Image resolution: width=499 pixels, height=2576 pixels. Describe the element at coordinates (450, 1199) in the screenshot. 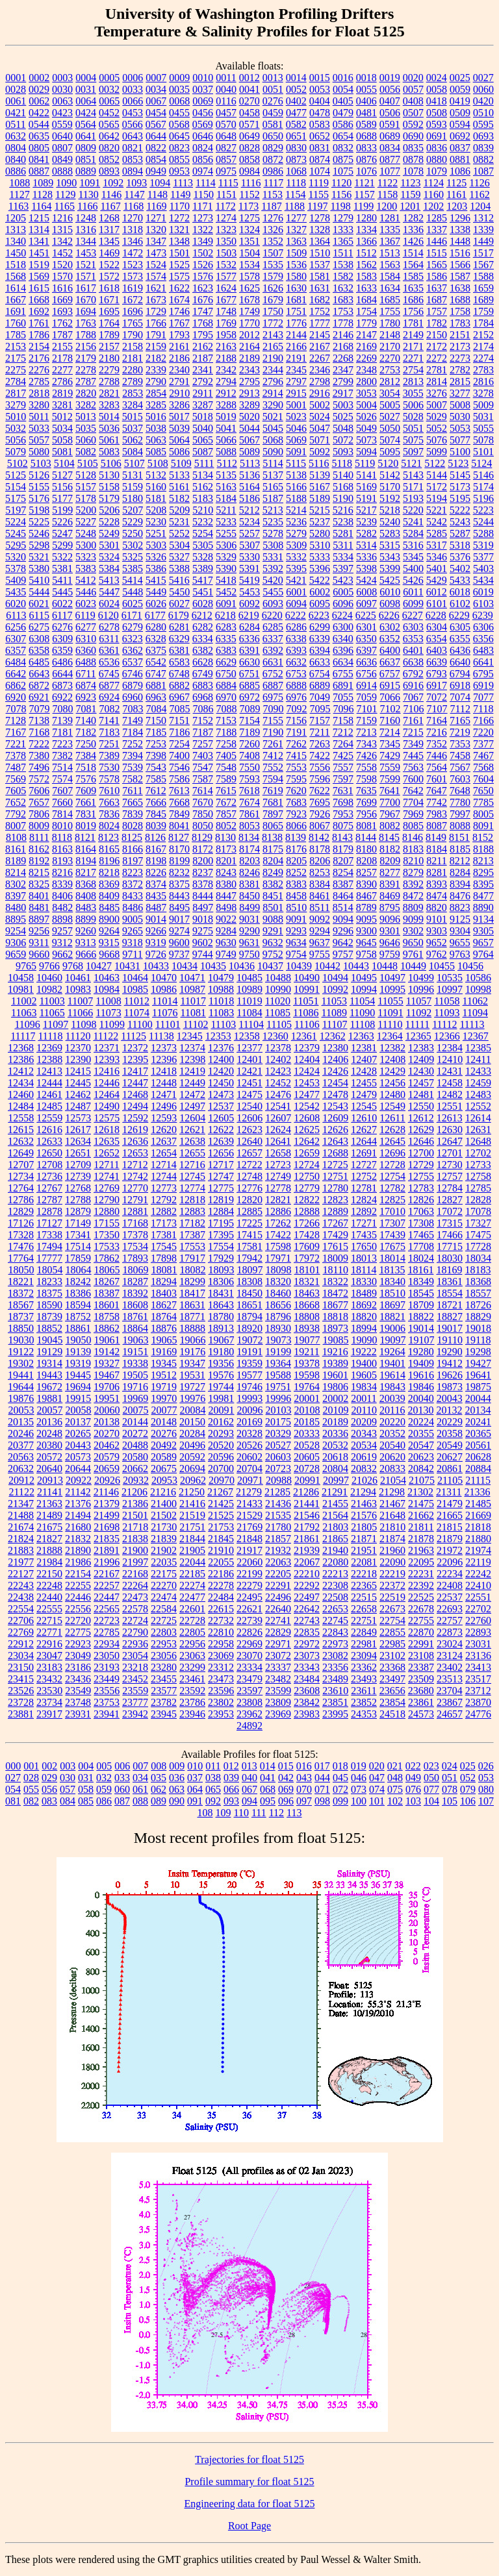

I see `12827` at that location.